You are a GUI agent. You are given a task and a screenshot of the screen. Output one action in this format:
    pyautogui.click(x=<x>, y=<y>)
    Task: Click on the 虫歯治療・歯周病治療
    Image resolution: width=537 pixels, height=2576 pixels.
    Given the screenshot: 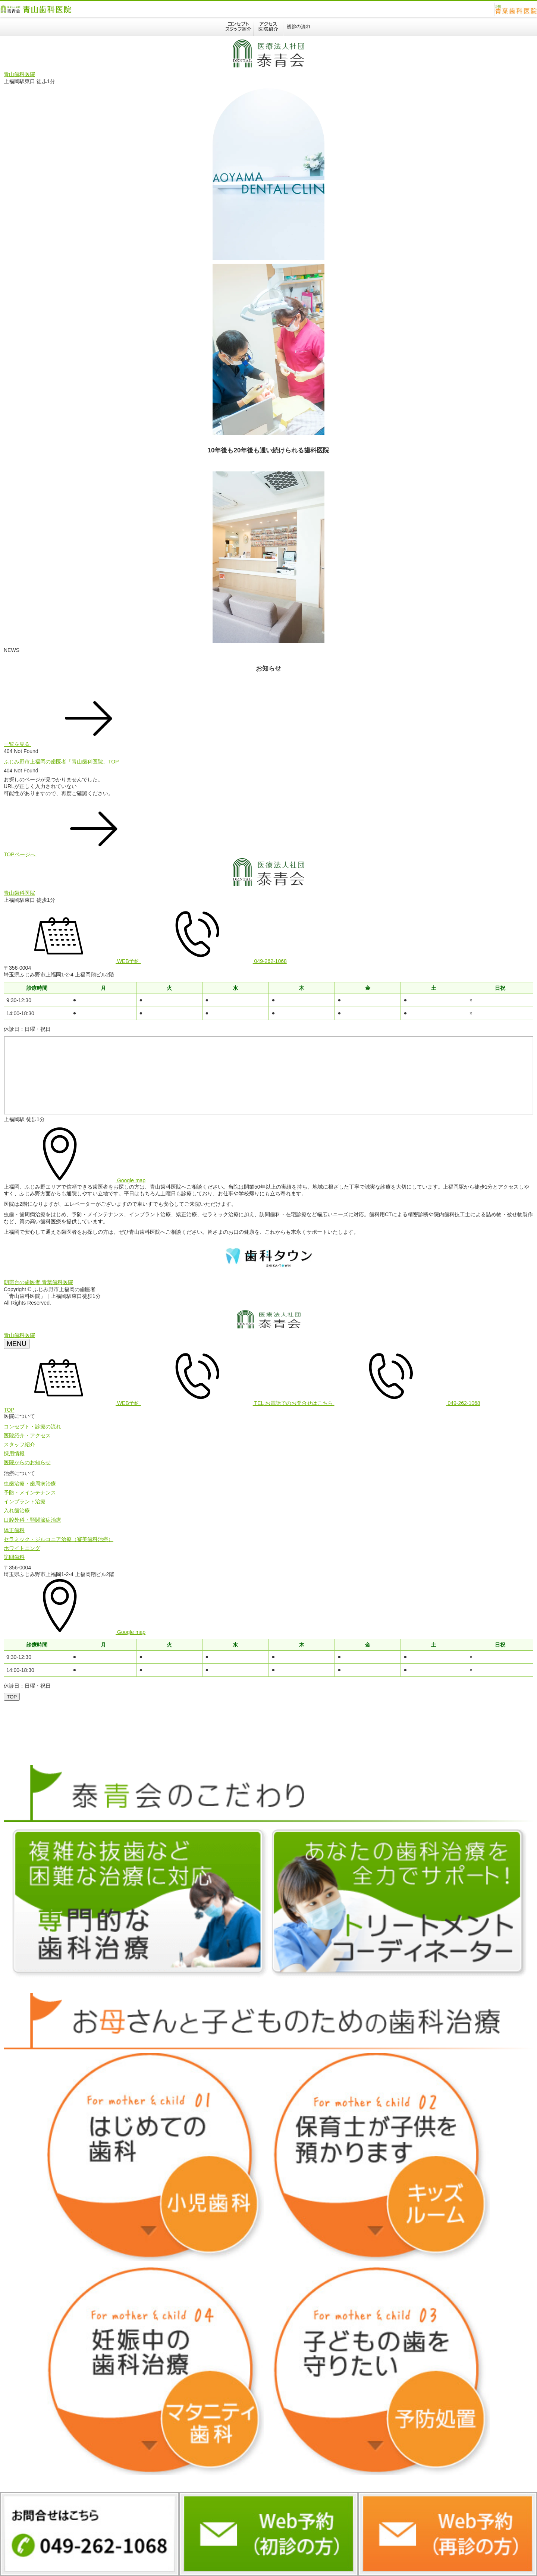 What is the action you would take?
    pyautogui.click(x=30, y=1484)
    